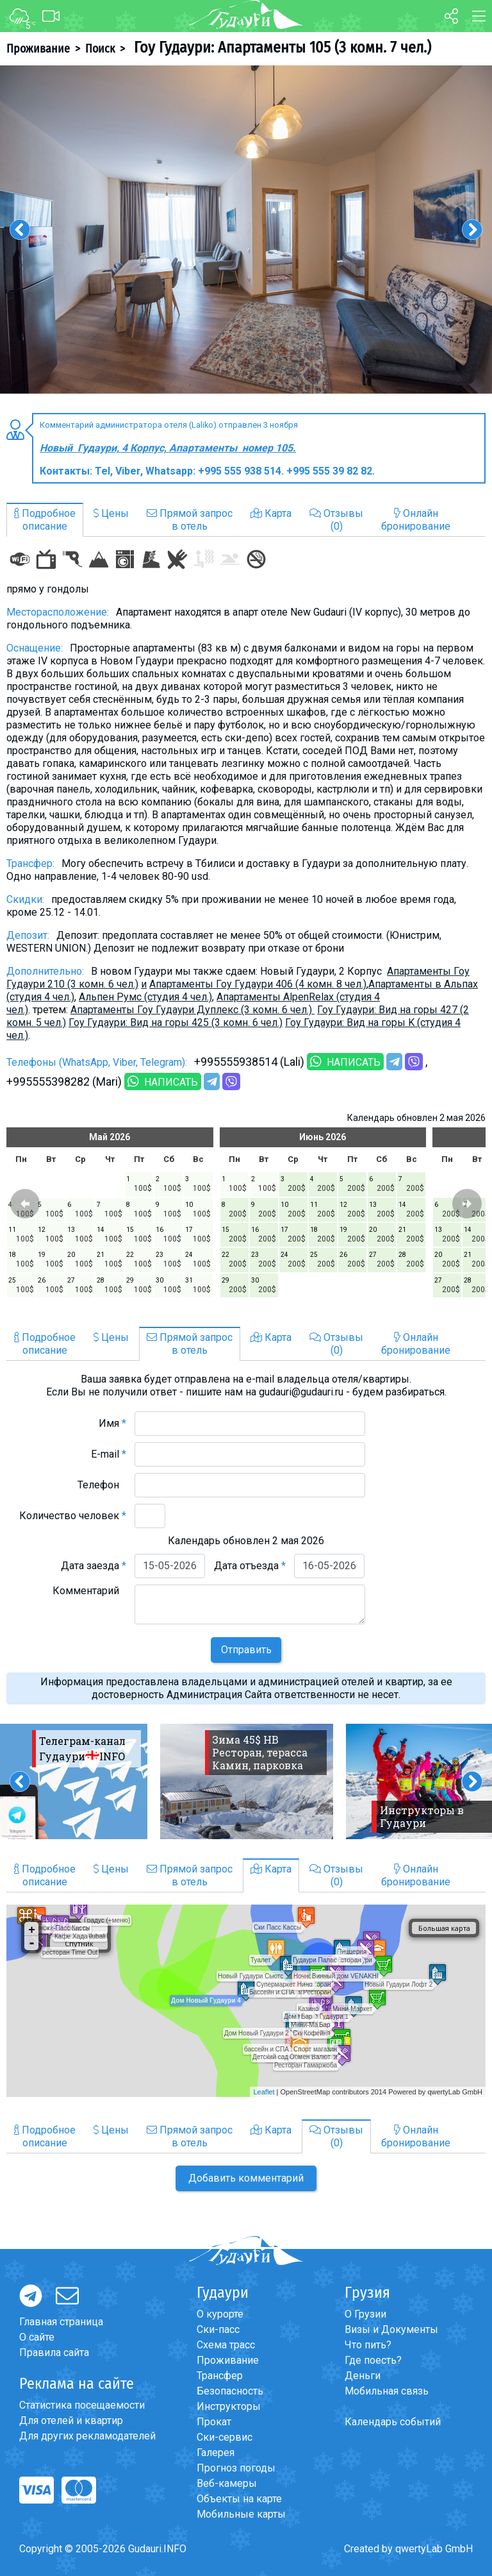 This screenshot has width=492, height=2576. I want to click on Главная страница, so click(61, 2322).